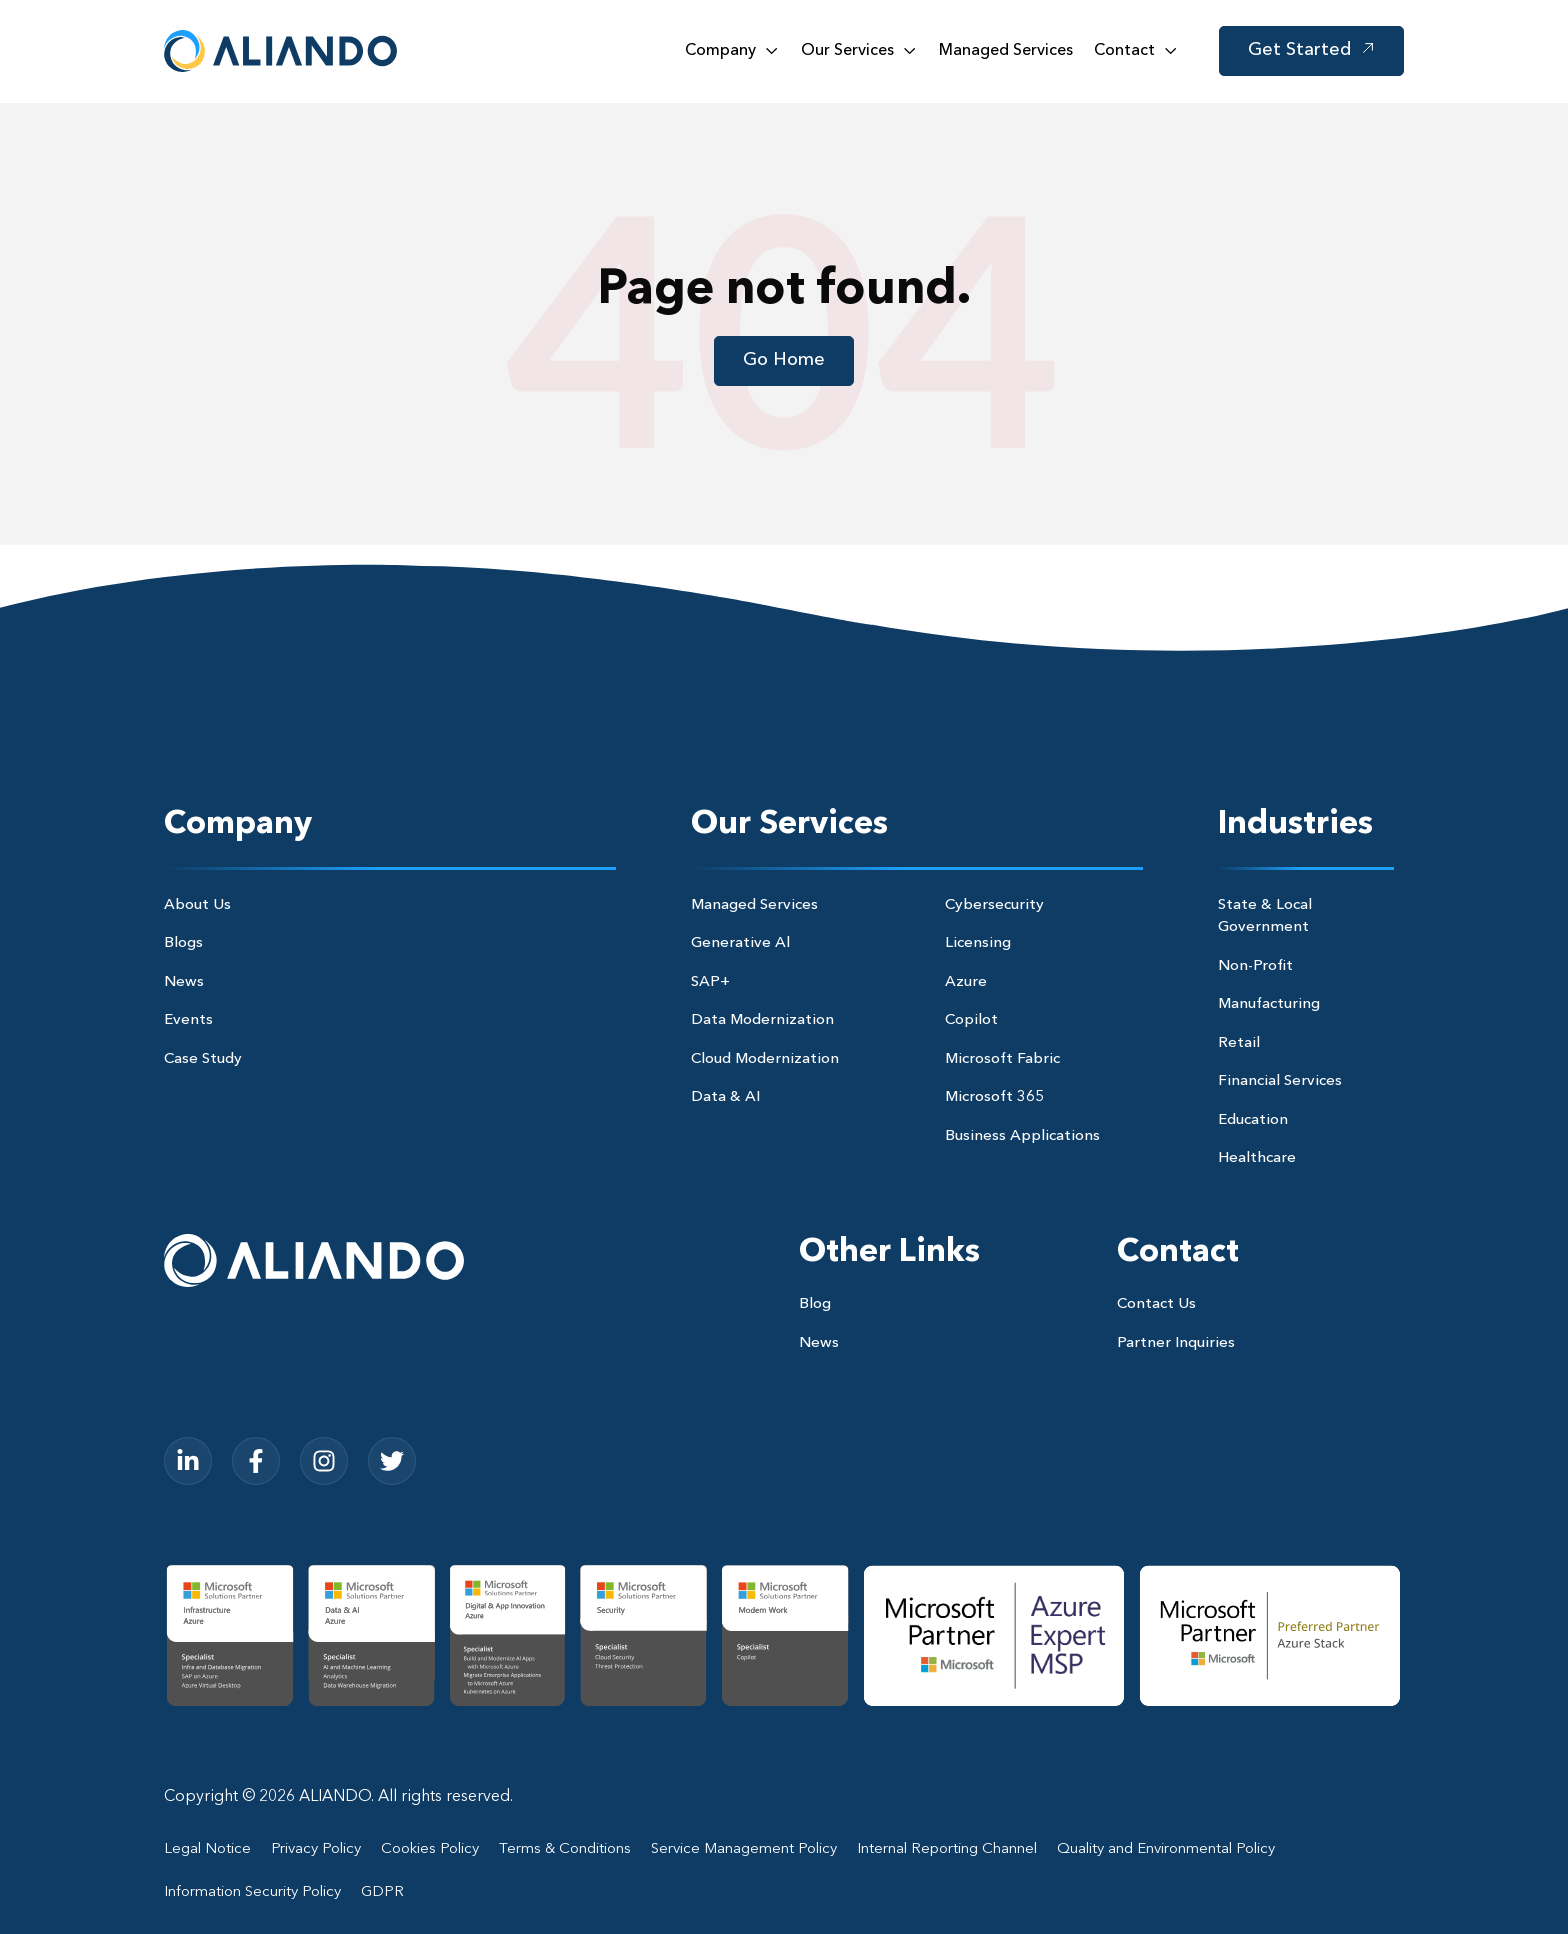 This screenshot has height=1934, width=1568. Describe the element at coordinates (430, 1849) in the screenshot. I see `Cookies Policy [menuitem]` at that location.